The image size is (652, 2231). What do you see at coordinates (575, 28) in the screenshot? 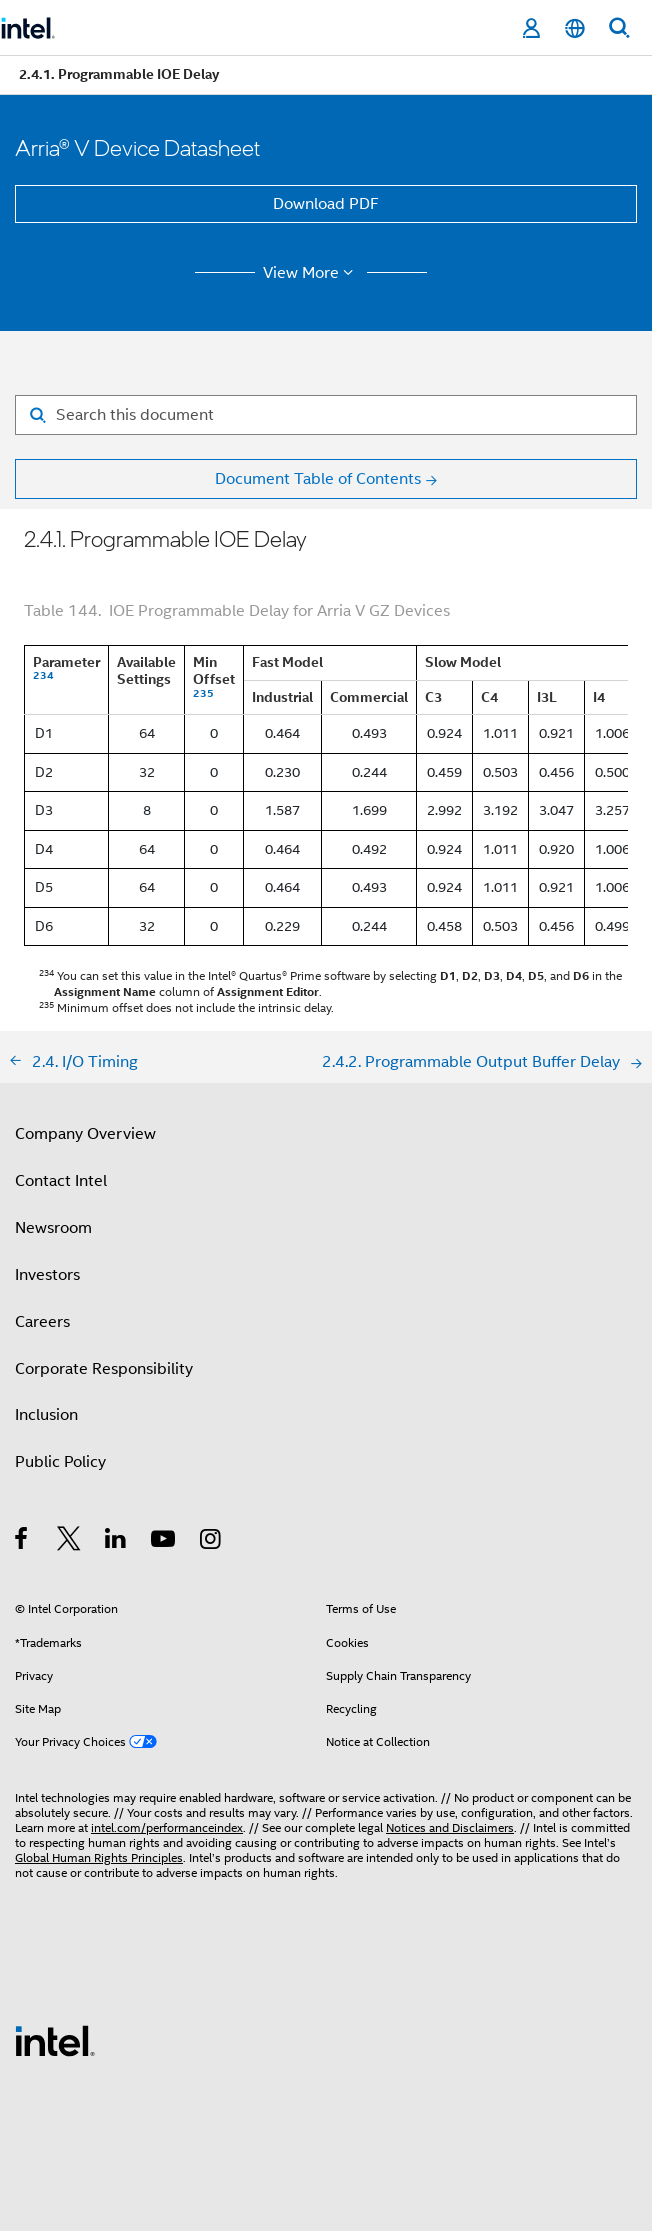
I see `[English]` at bounding box center [575, 28].